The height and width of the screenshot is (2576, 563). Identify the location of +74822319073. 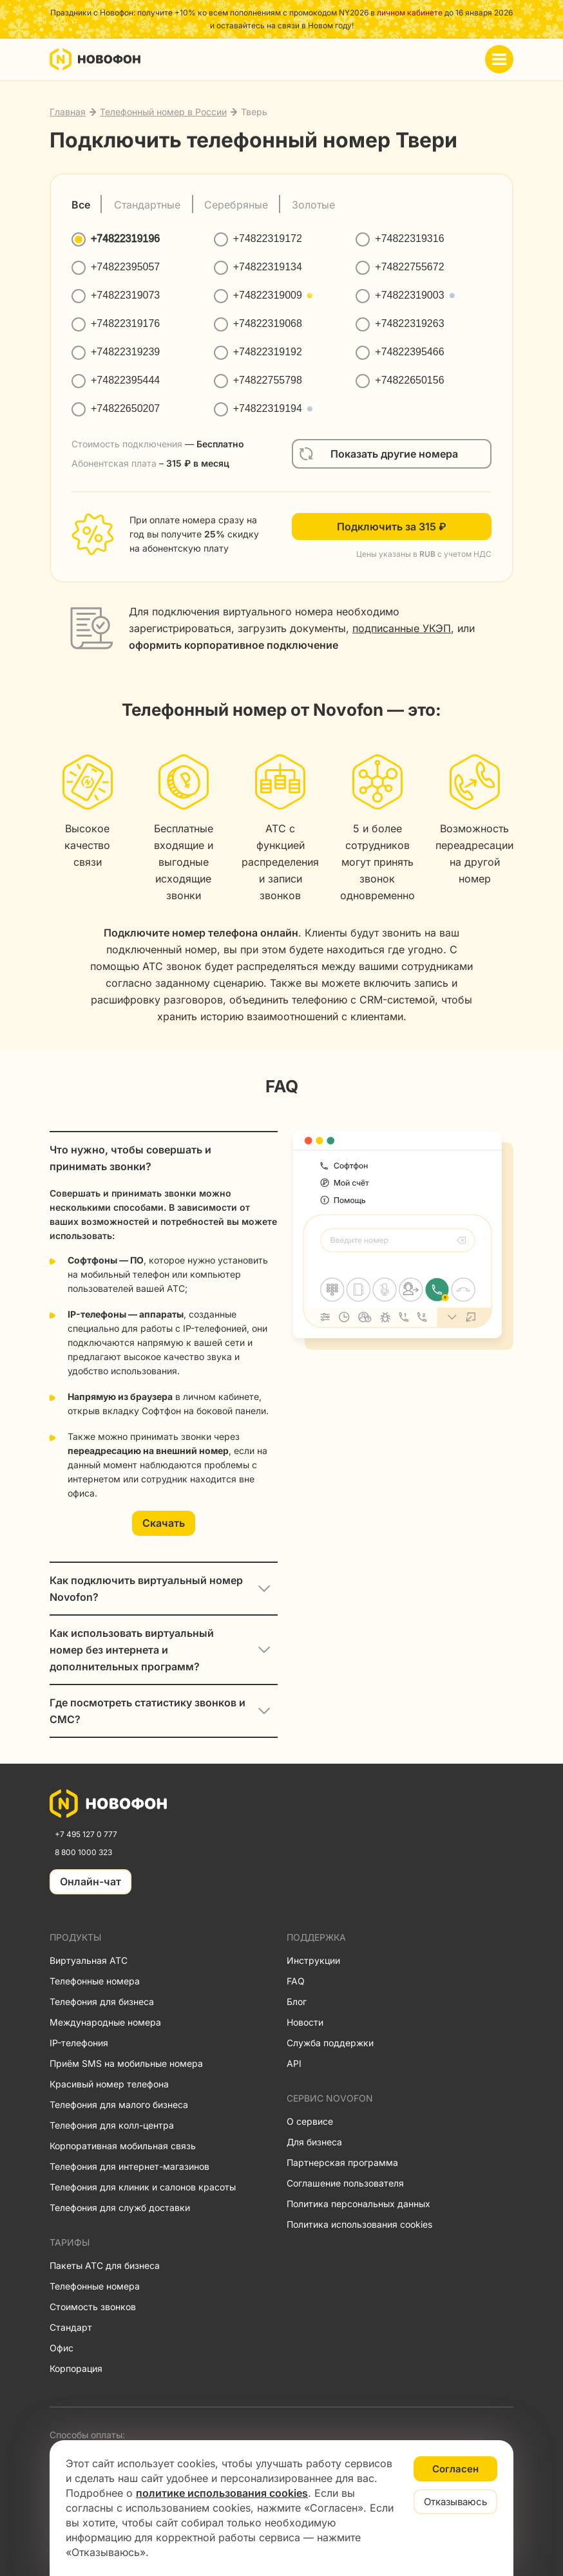
(125, 295).